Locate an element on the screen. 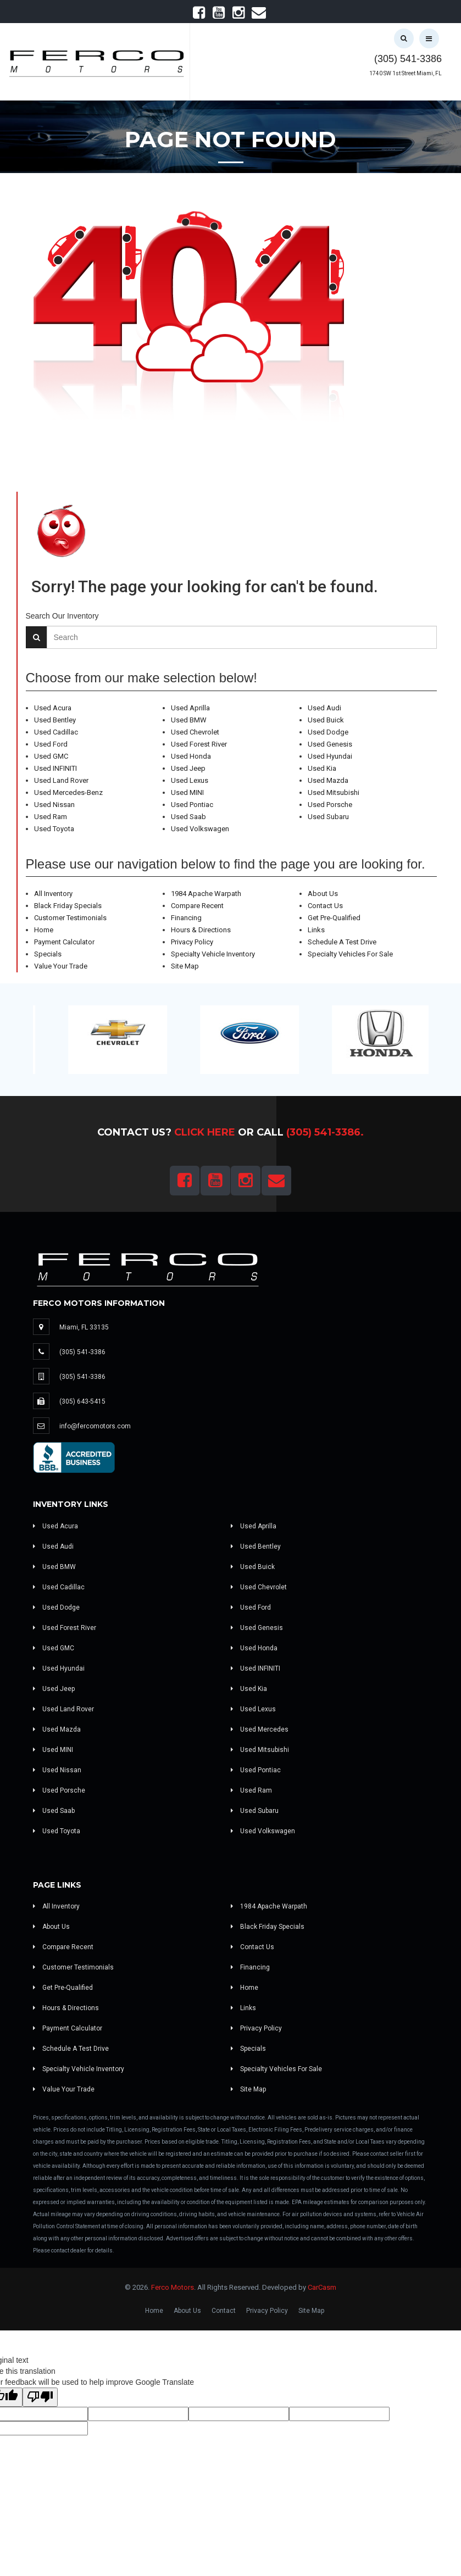 The image size is (461, 2576). 1984 Apache Warpath is located at coordinates (206, 893).